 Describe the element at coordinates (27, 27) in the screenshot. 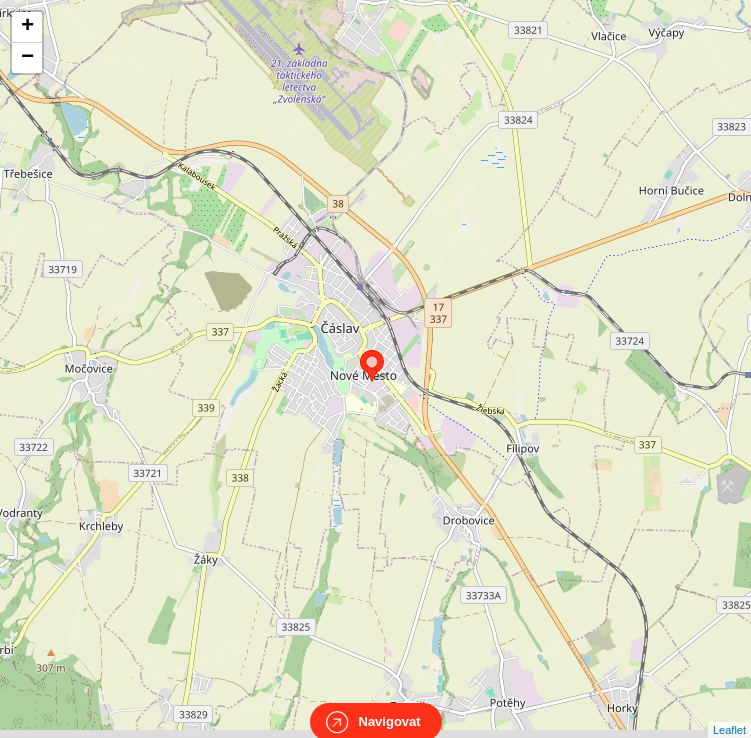

I see `+ [button]` at that location.